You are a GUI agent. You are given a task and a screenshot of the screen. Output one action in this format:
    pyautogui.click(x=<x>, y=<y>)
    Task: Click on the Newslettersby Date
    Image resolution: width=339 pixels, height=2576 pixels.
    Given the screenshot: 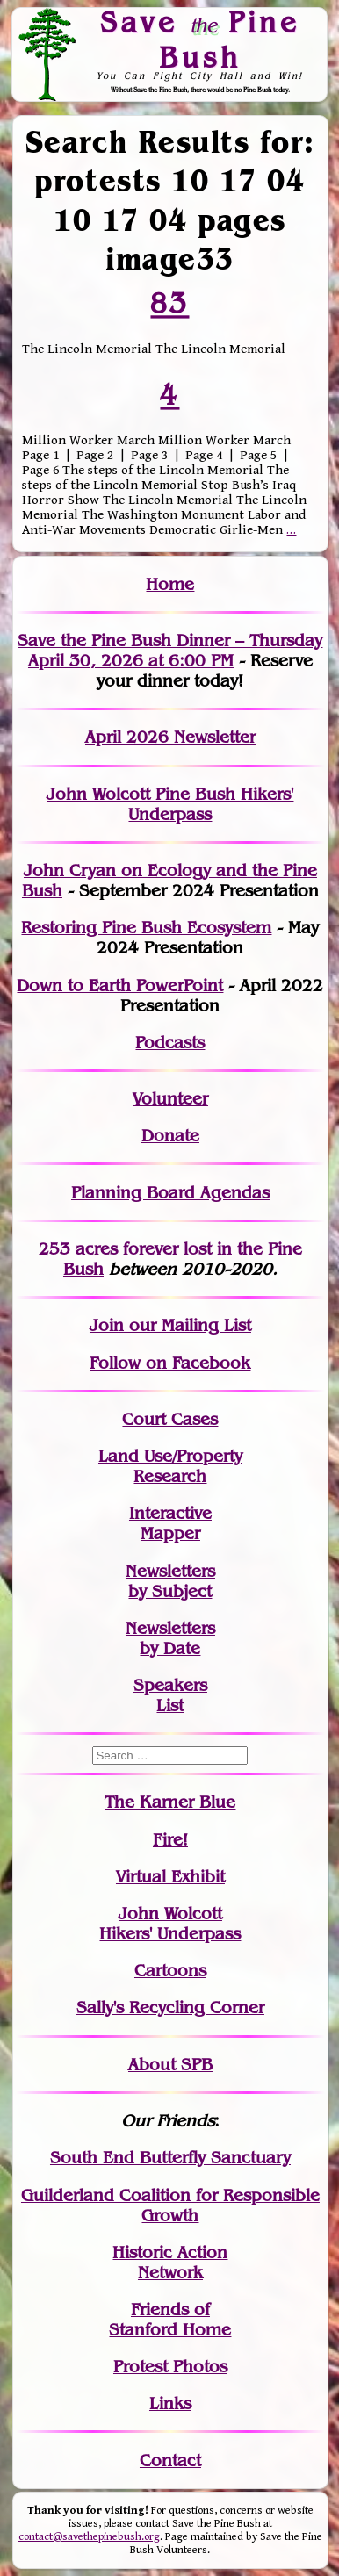 What is the action you would take?
    pyautogui.click(x=170, y=1638)
    